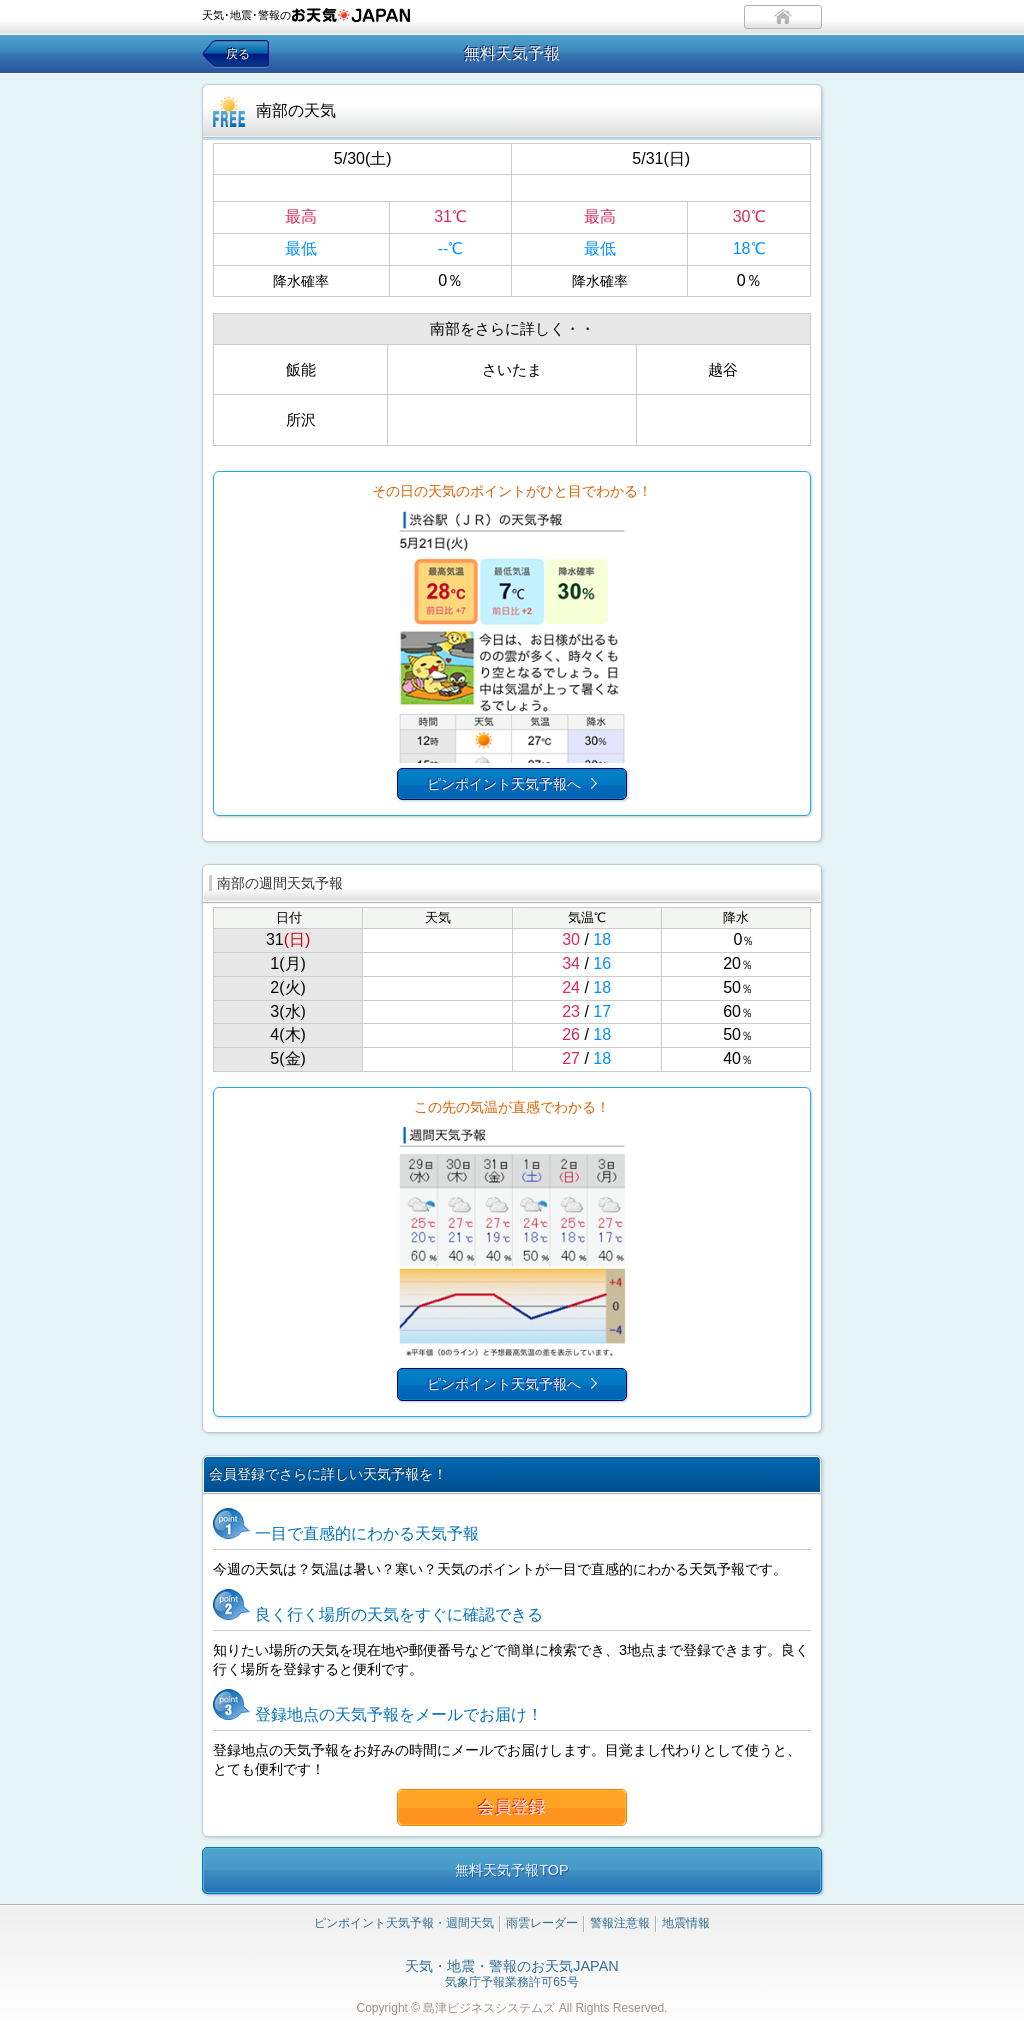 The width and height of the screenshot is (1024, 2026). What do you see at coordinates (511, 1870) in the screenshot?
I see `無料天気予報TOP` at bounding box center [511, 1870].